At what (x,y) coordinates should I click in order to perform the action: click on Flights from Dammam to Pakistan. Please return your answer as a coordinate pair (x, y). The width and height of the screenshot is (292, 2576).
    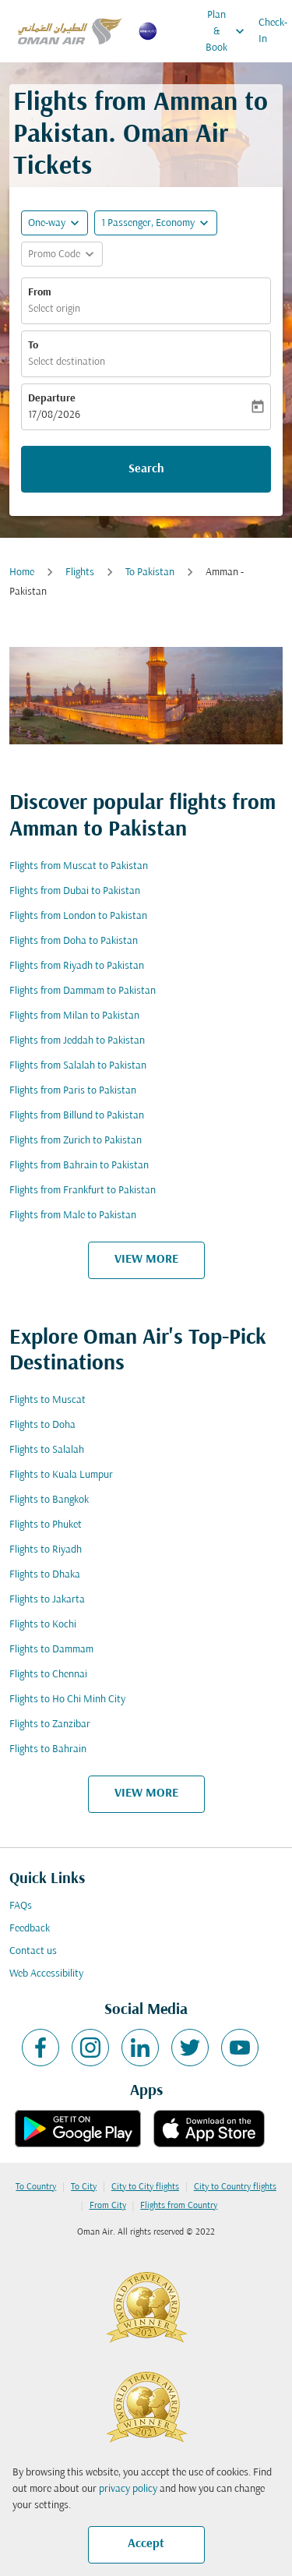
    Looking at the image, I should click on (82, 991).